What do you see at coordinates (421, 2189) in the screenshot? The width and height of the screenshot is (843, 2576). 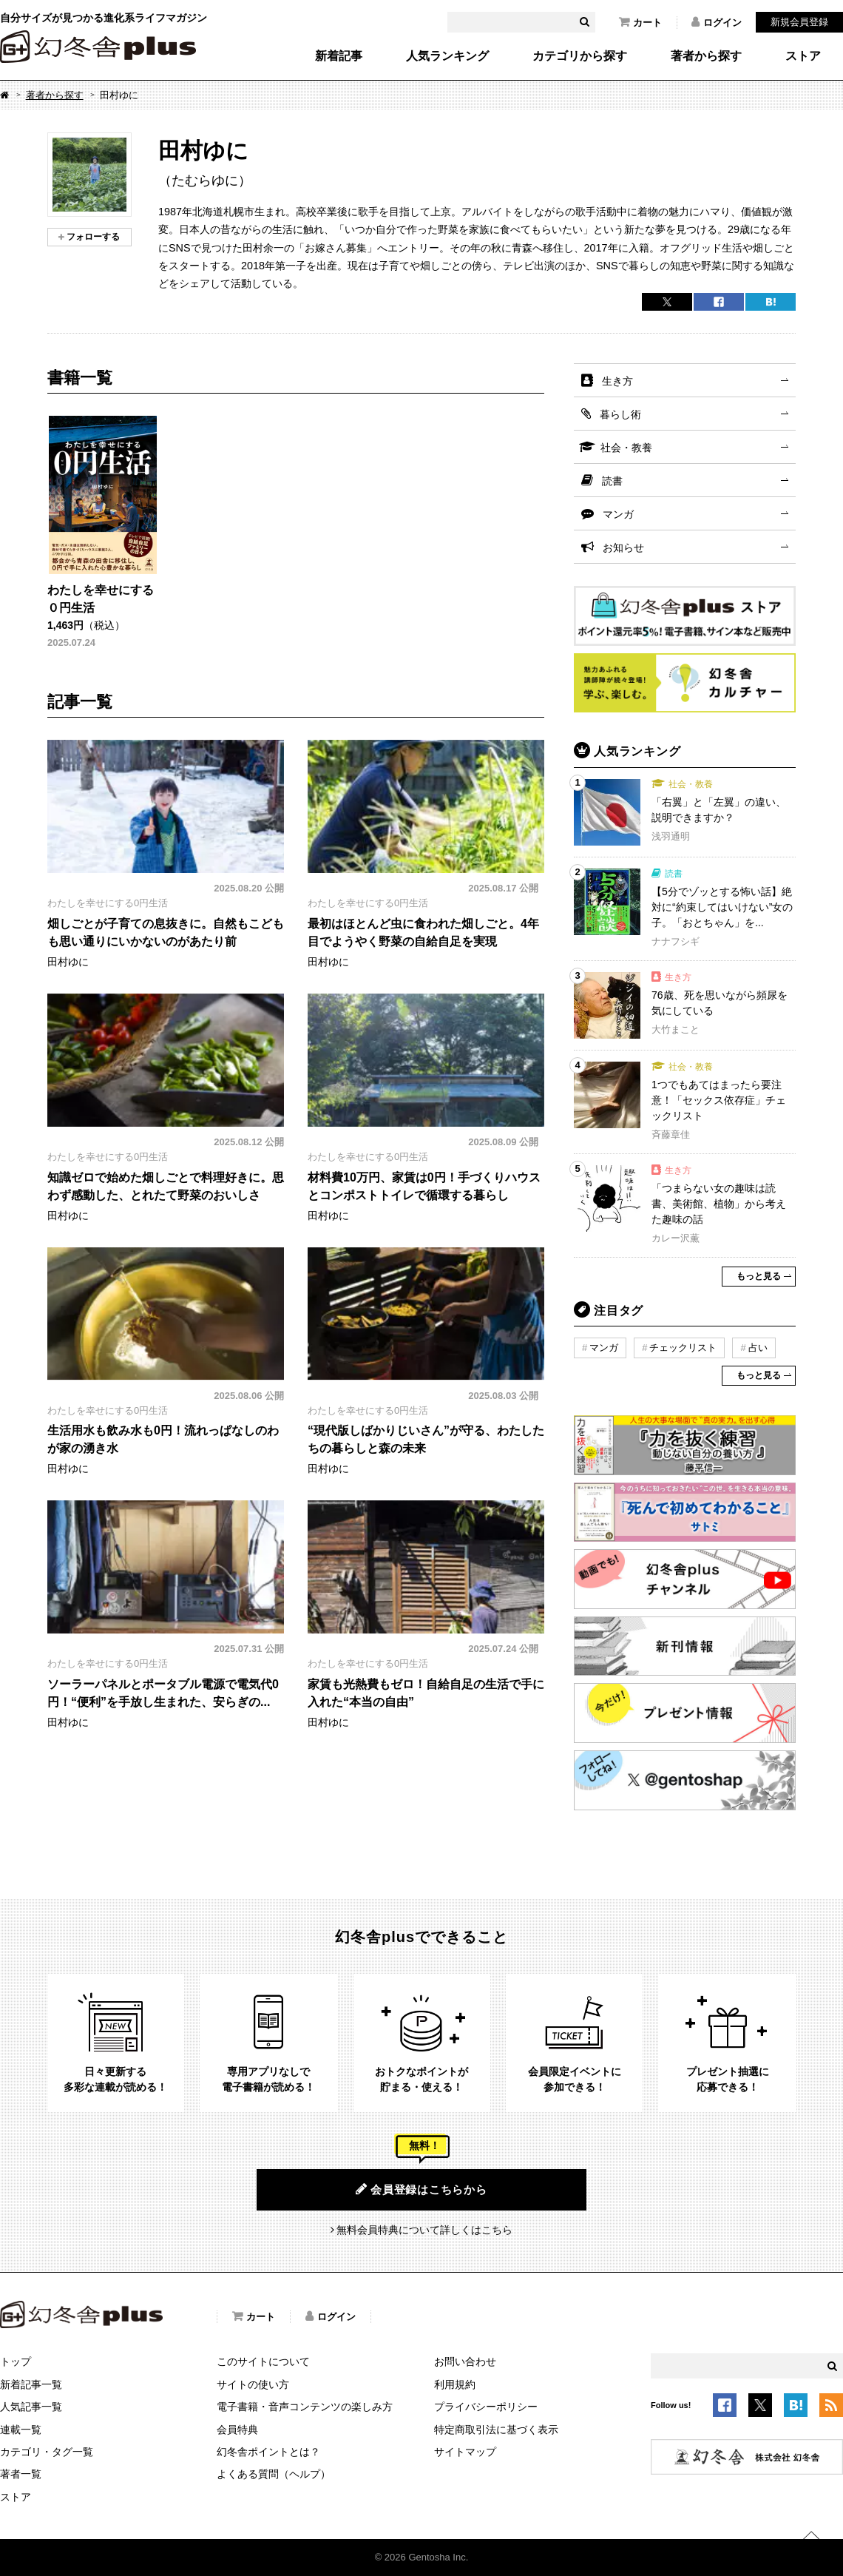 I see `会員登録はこちらから` at bounding box center [421, 2189].